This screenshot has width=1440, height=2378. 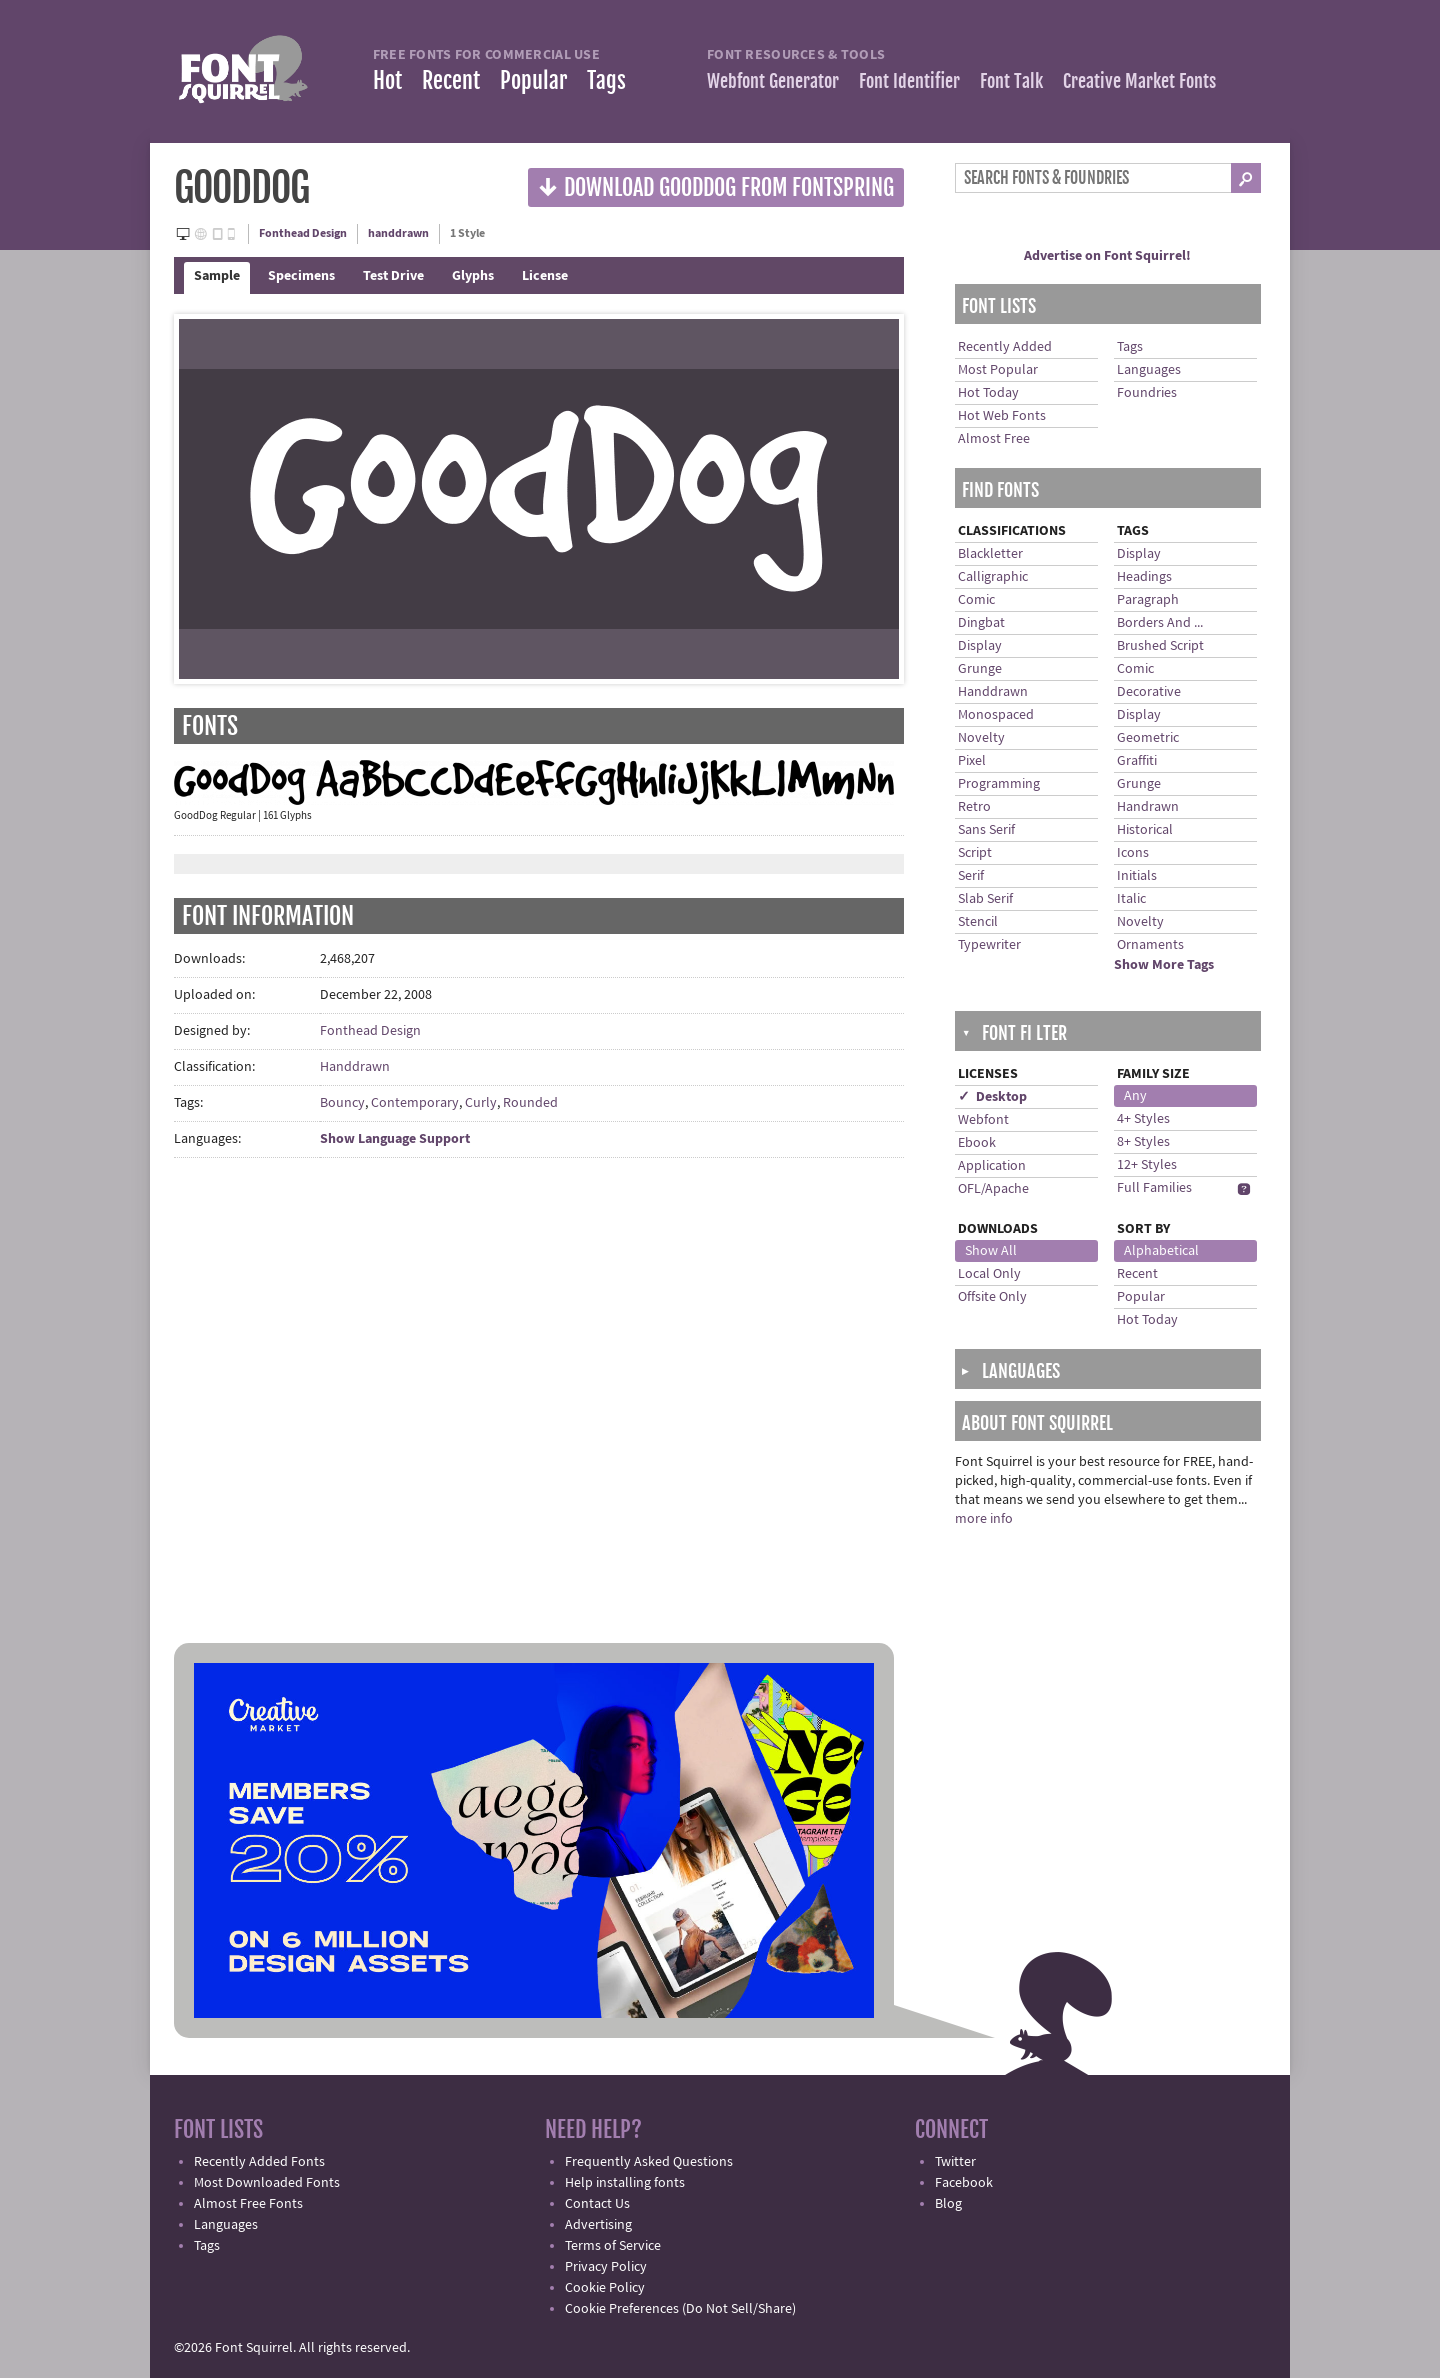 I want to click on Facebook, so click(x=964, y=2183).